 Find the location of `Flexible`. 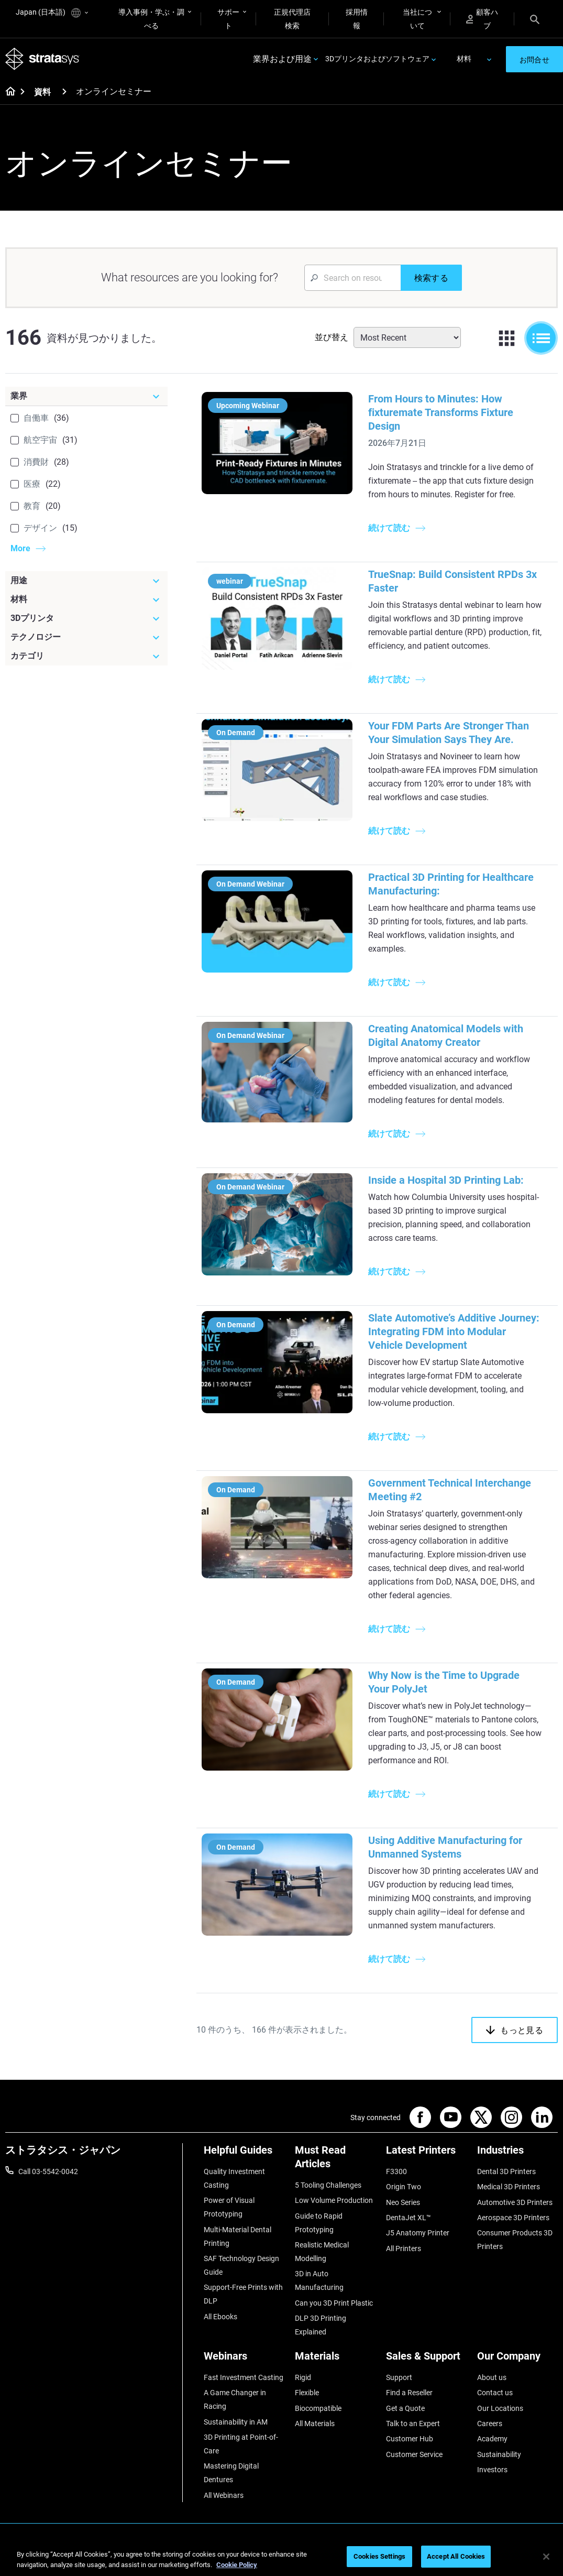

Flexible is located at coordinates (307, 2392).